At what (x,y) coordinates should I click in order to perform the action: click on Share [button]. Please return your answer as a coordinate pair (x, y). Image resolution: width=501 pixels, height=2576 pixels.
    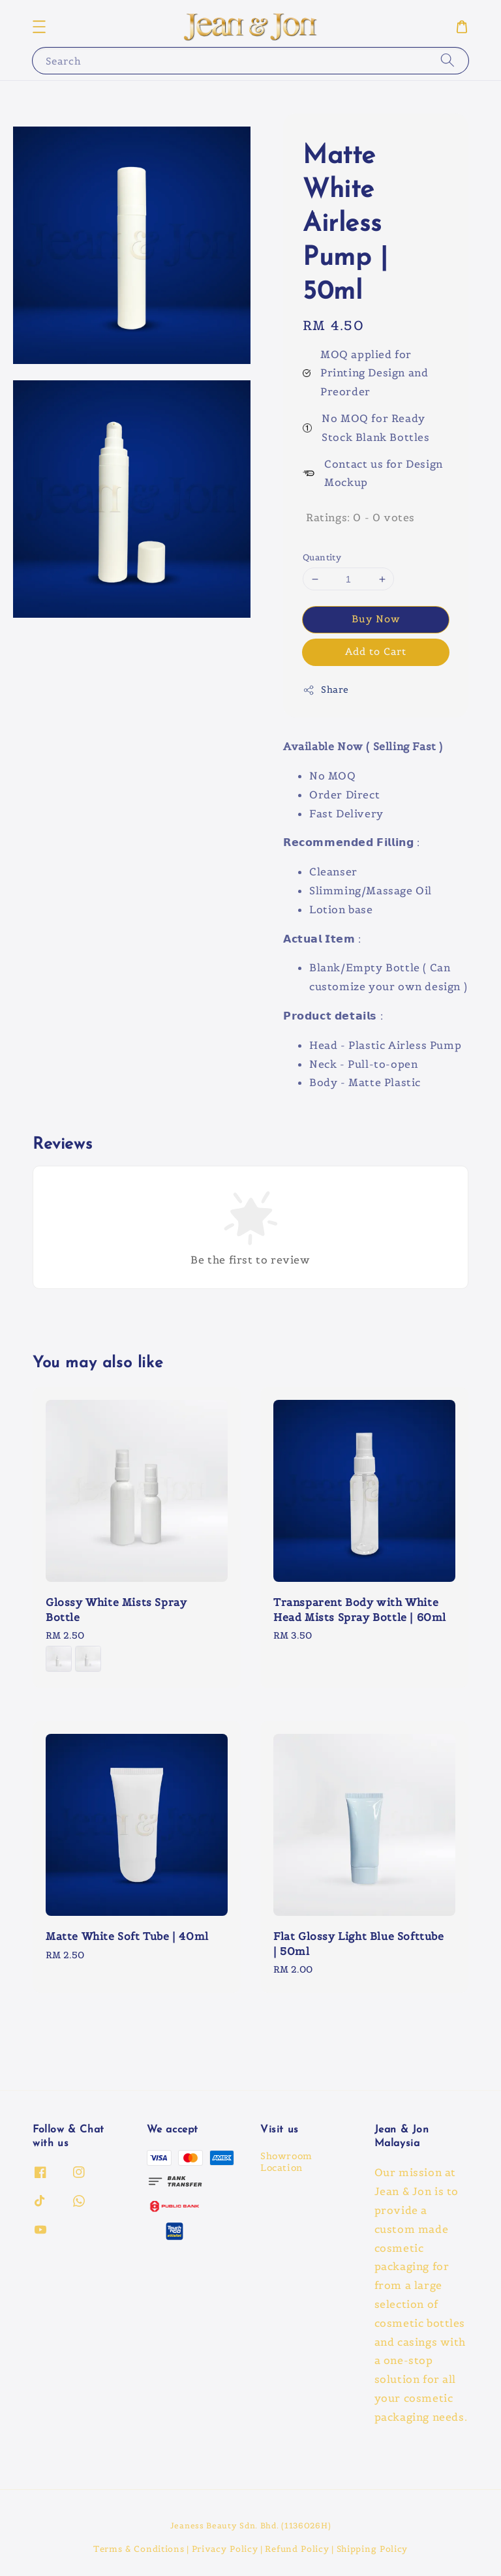
    Looking at the image, I should click on (326, 690).